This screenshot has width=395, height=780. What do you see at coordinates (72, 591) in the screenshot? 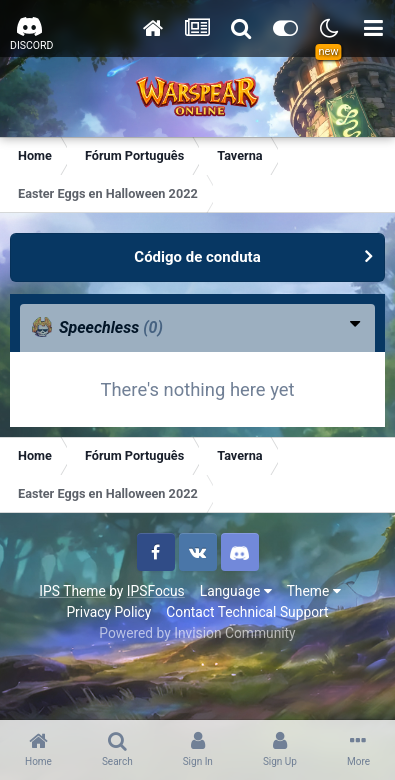
I see `IPS Theme` at bounding box center [72, 591].